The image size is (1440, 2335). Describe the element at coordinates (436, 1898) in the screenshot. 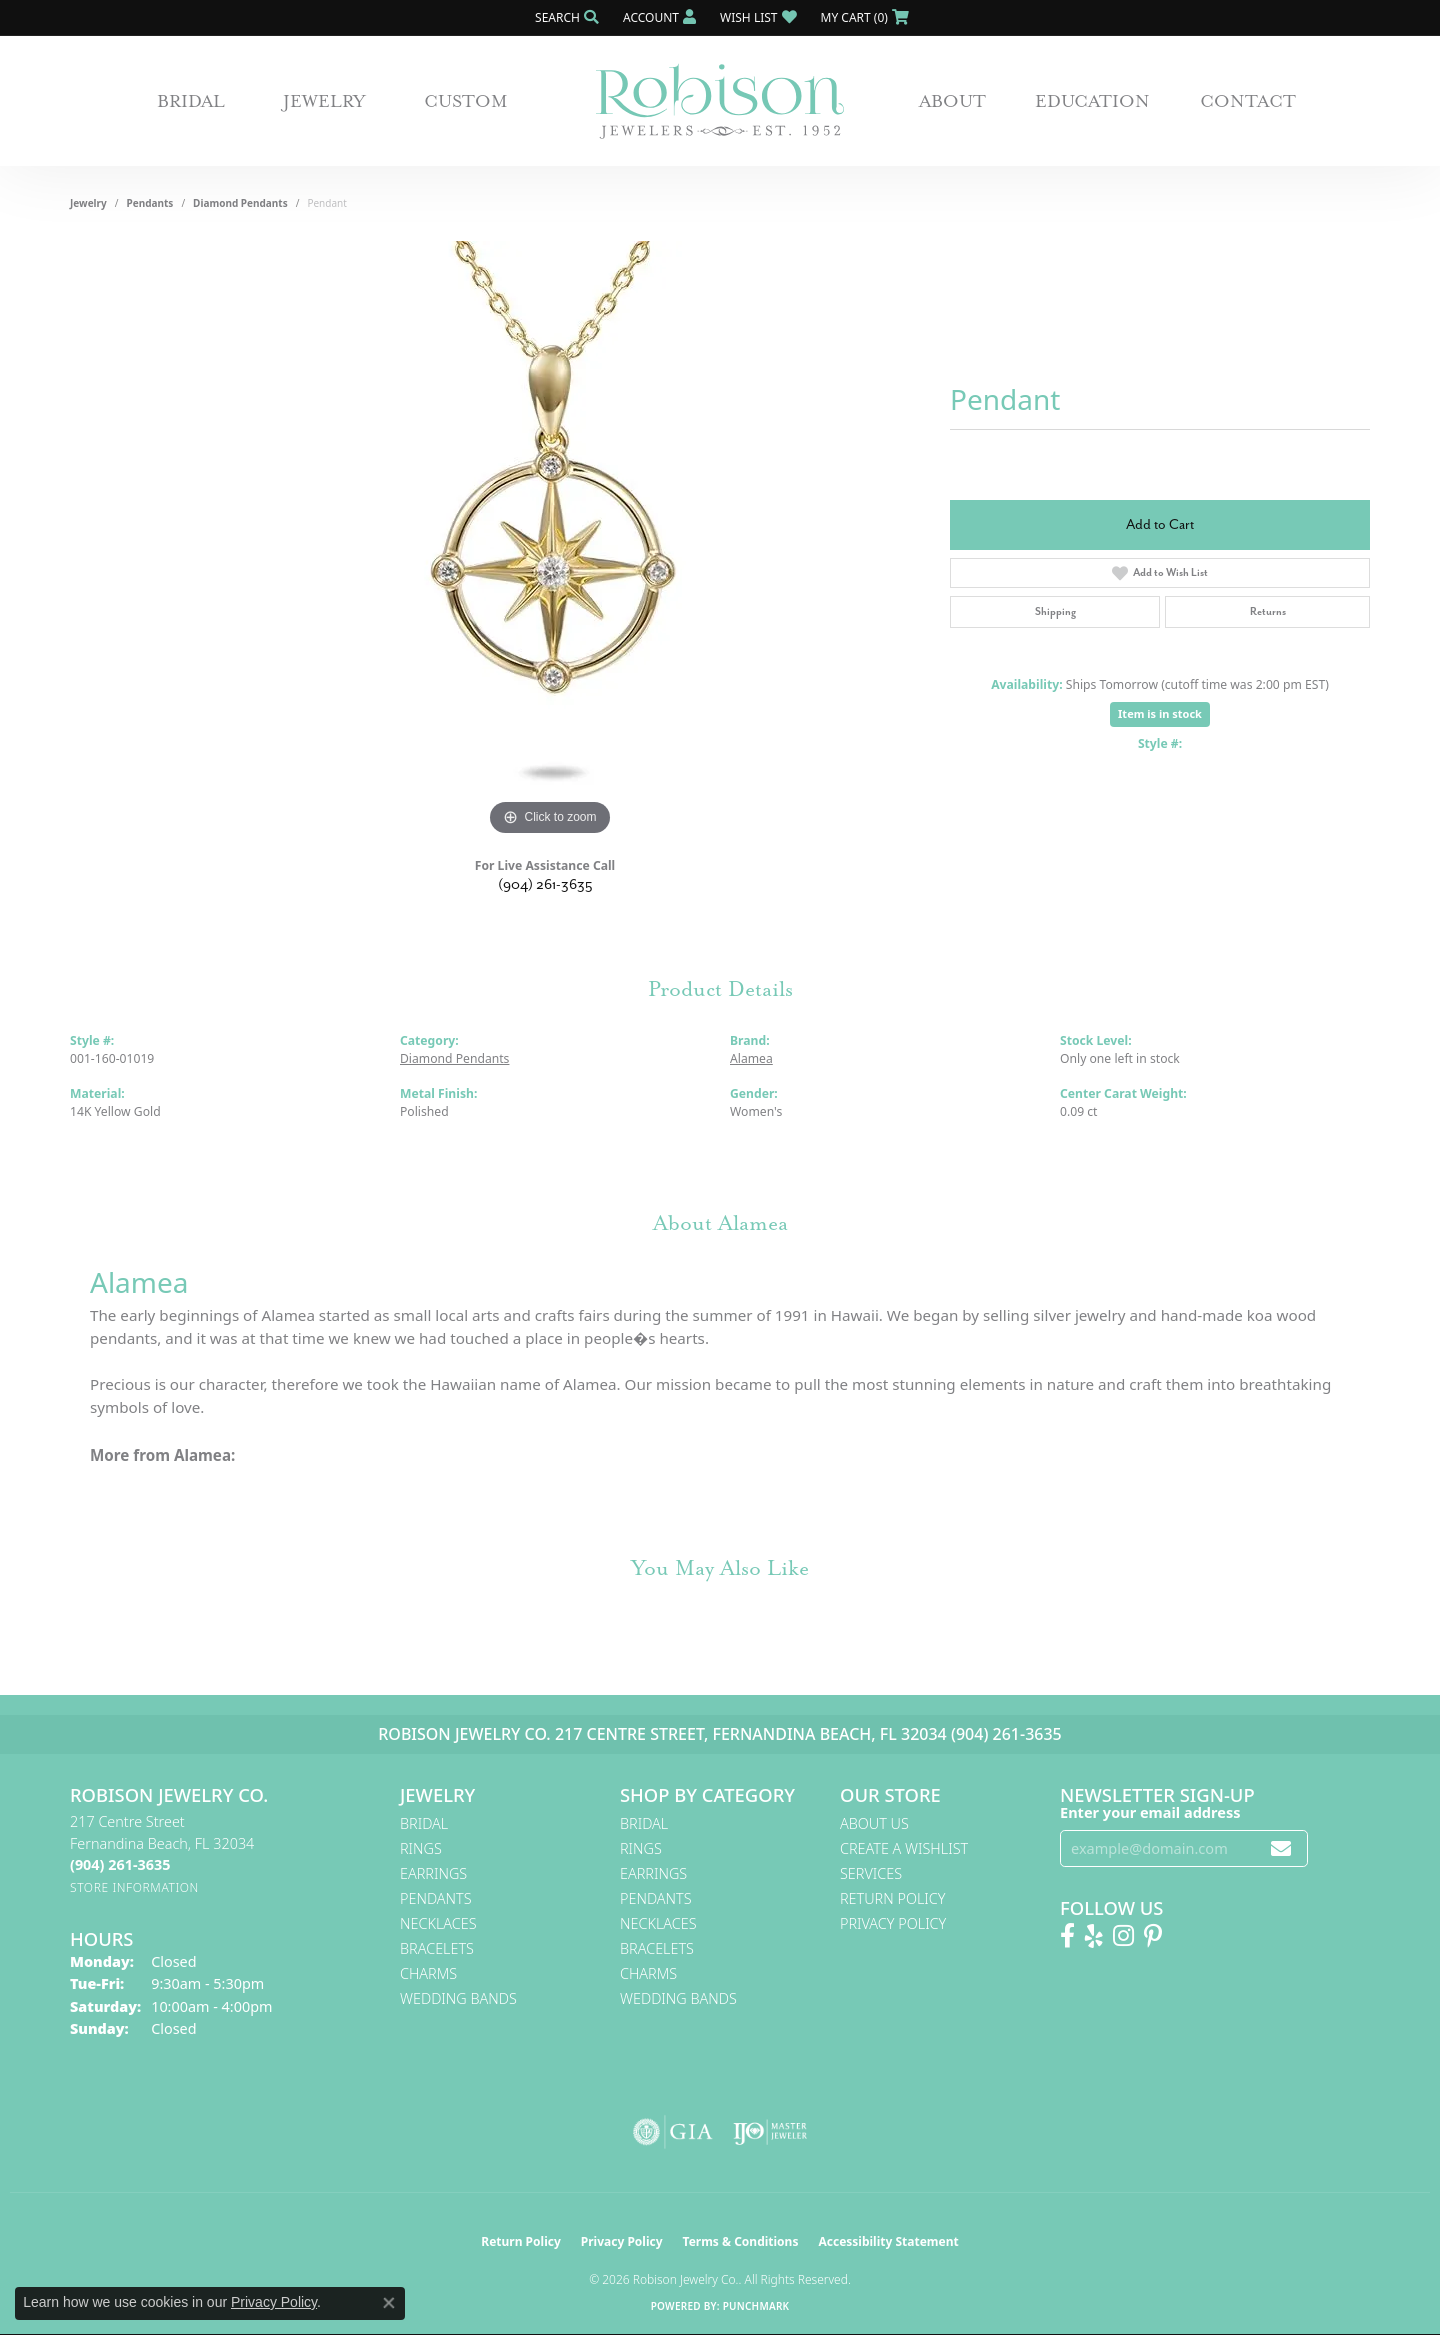

I see `Pendants [menuitem]` at that location.